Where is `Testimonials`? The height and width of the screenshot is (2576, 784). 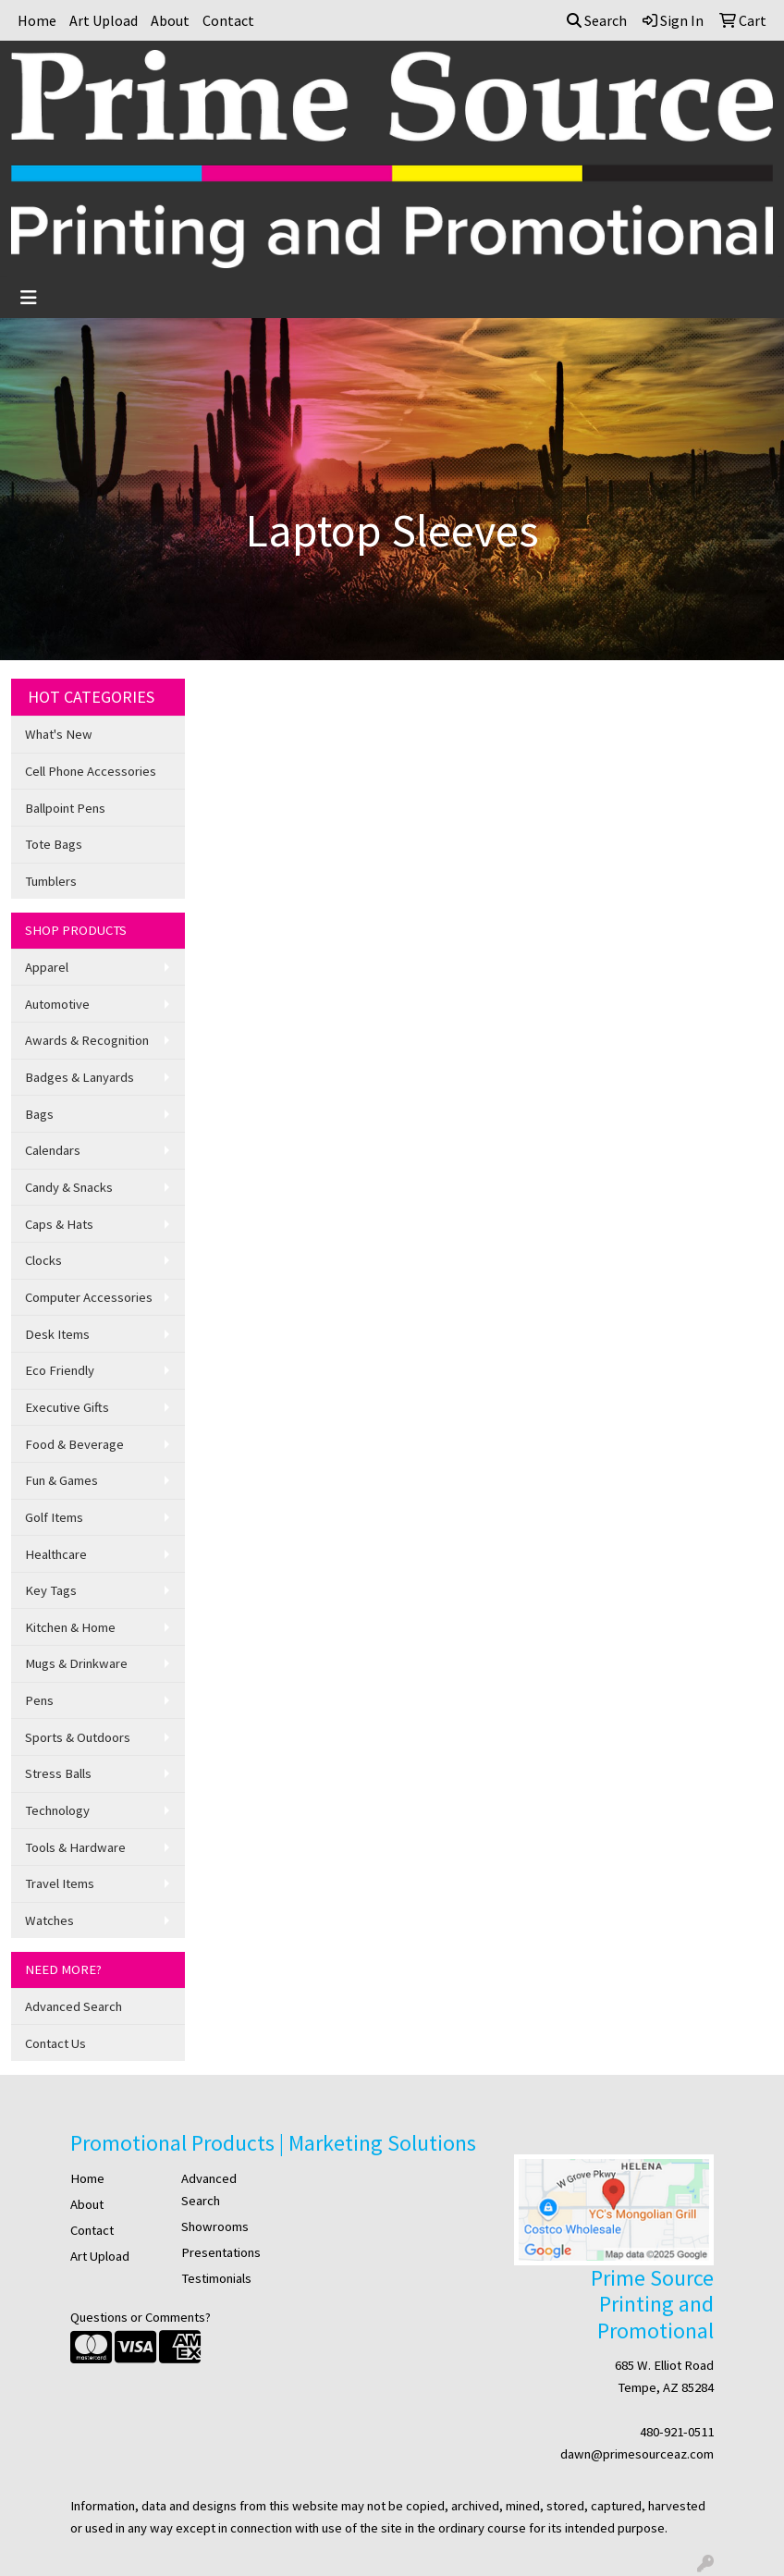 Testimonials is located at coordinates (216, 2278).